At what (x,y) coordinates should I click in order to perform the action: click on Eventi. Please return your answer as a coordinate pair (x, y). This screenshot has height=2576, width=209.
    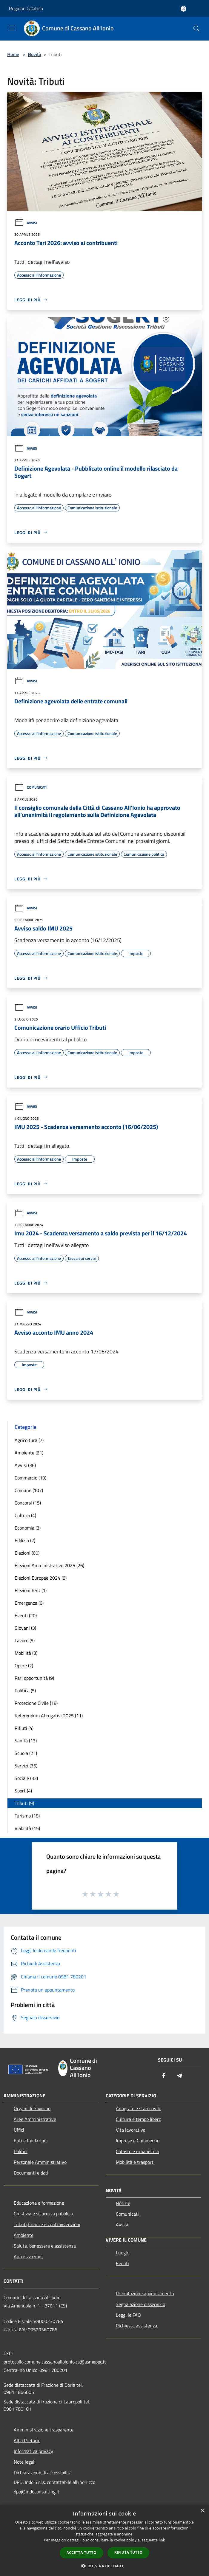
    Looking at the image, I should click on (122, 2263).